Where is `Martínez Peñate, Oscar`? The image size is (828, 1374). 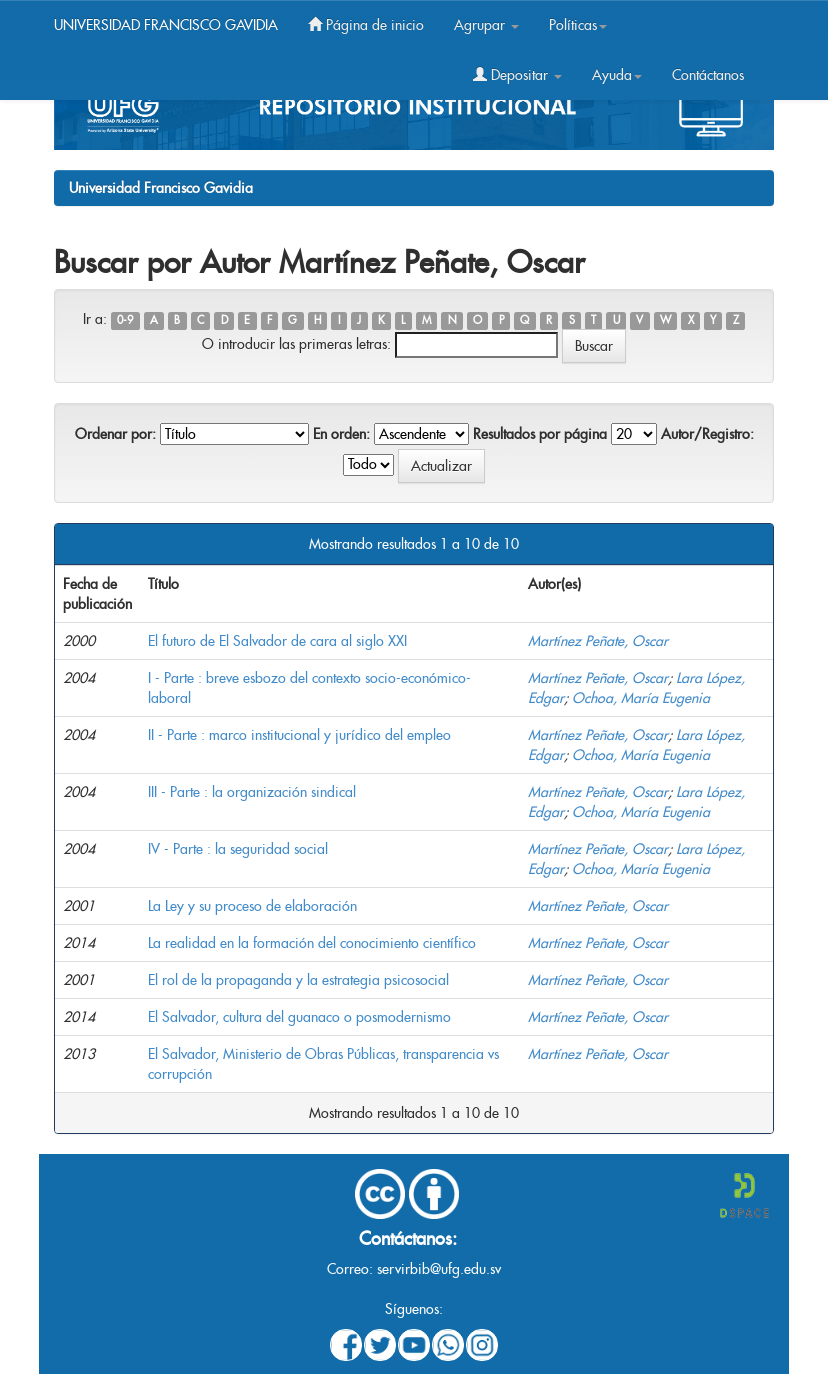 Martínez Peñate, Oscar is located at coordinates (598, 641).